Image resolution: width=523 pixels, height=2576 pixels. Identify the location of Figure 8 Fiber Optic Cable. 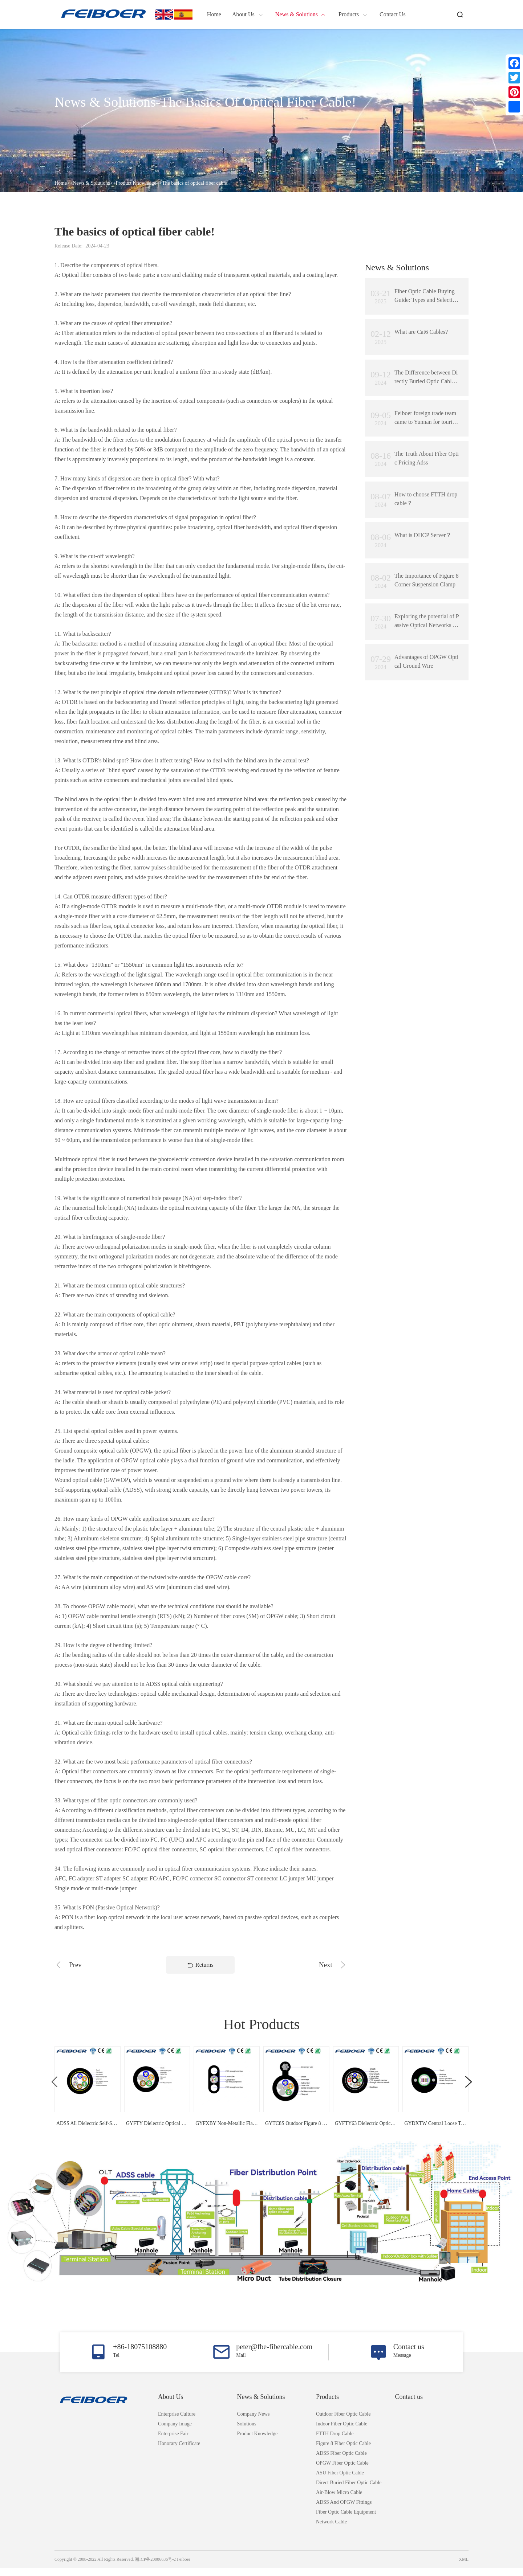
(343, 2451).